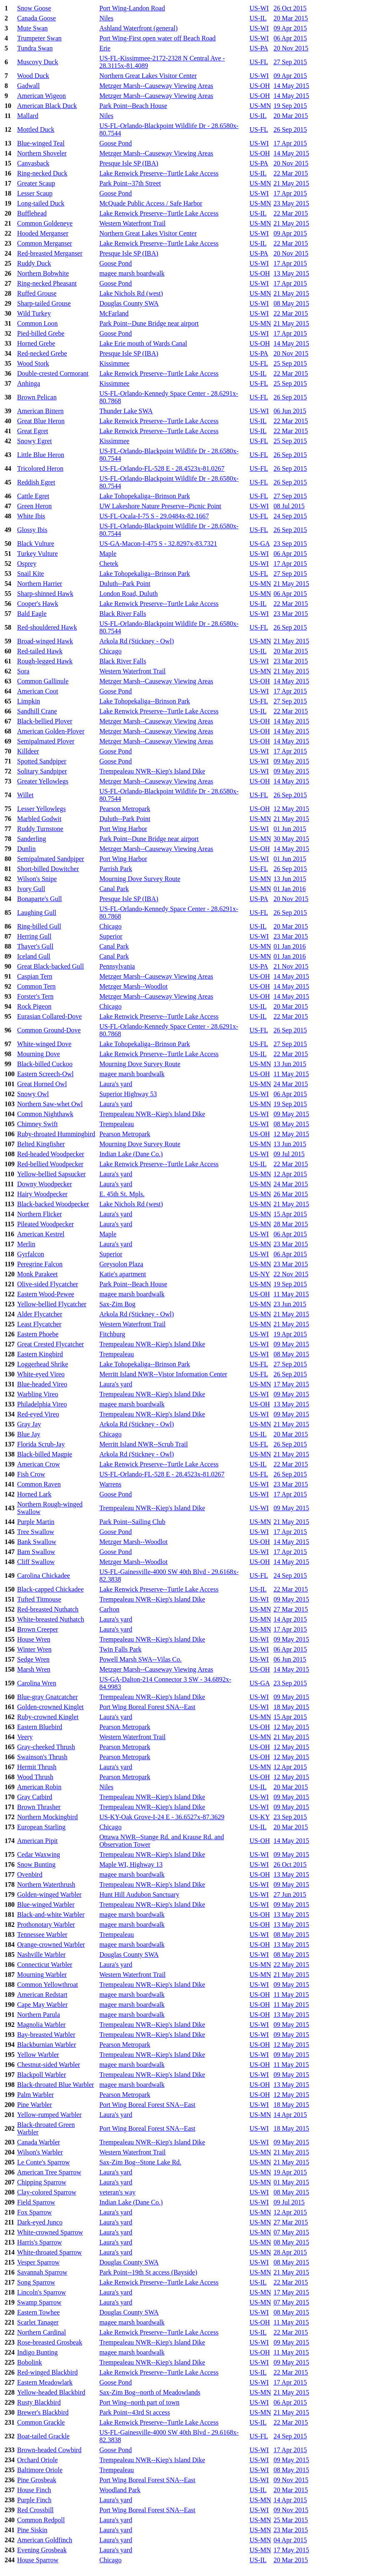  Describe the element at coordinates (35, 996) in the screenshot. I see `Forster's Tern` at that location.